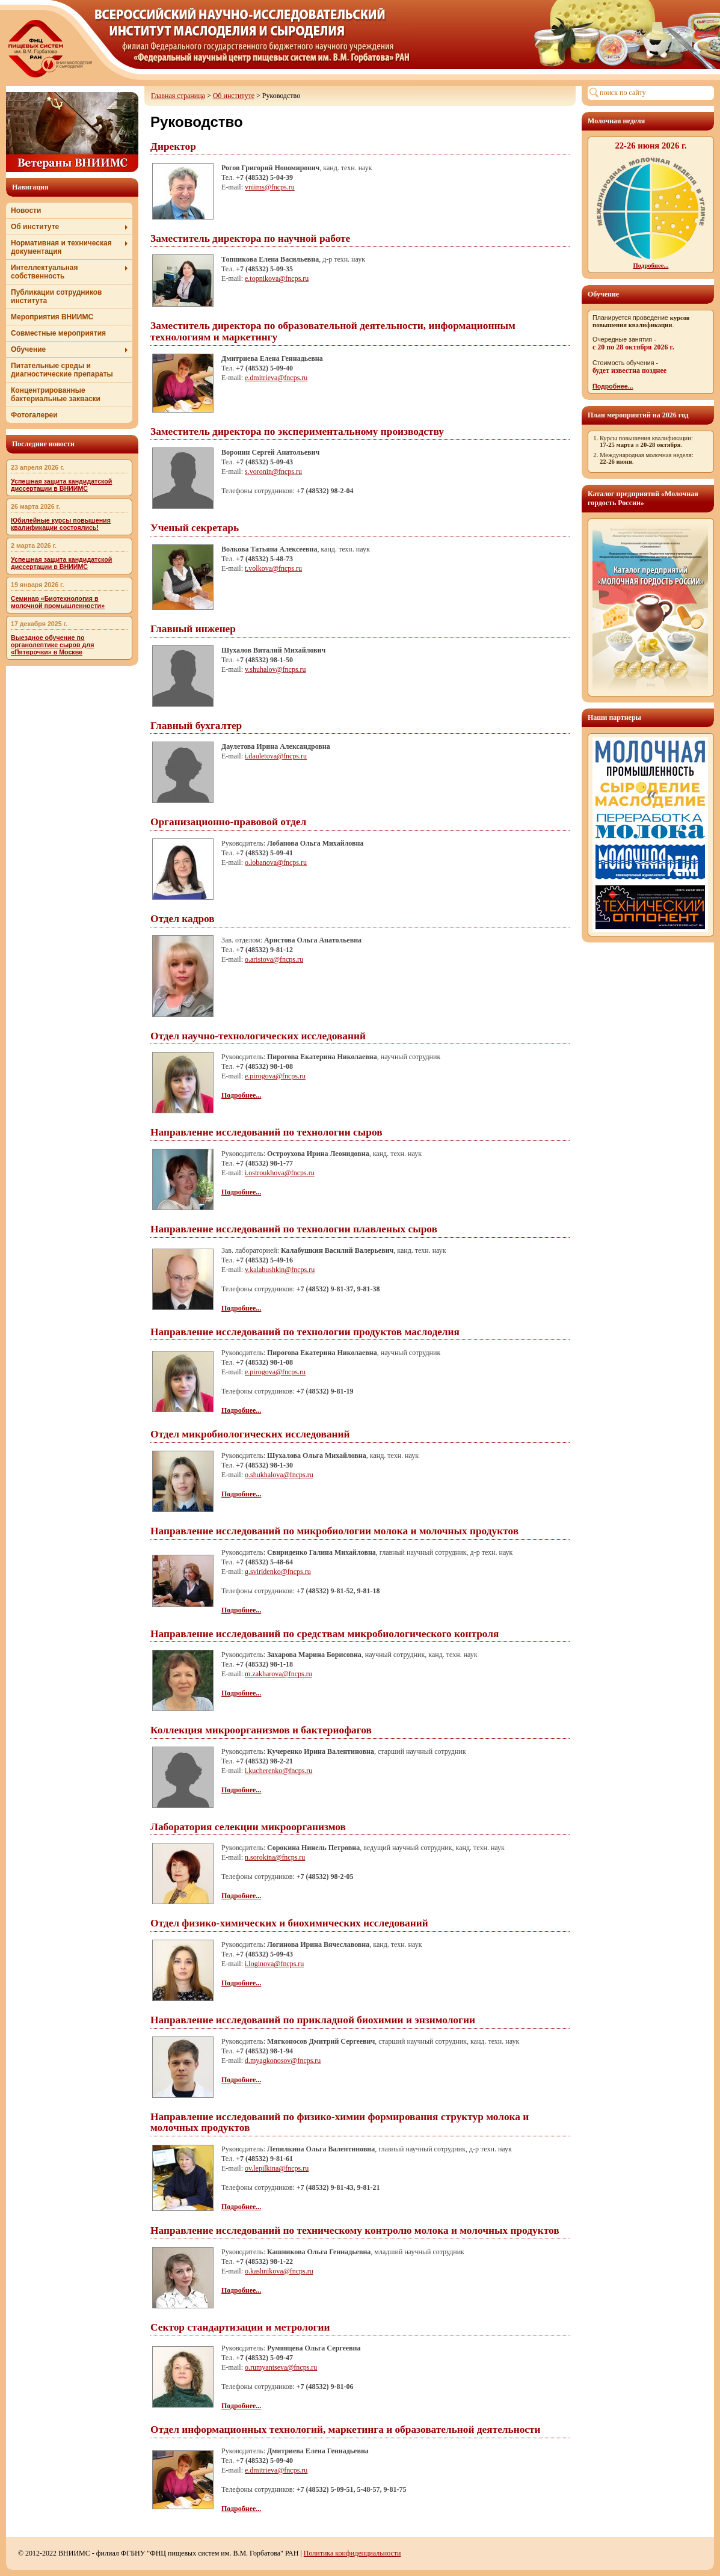 The width and height of the screenshot is (720, 2576). I want to click on i.dauletova@fncps.ru, so click(276, 756).